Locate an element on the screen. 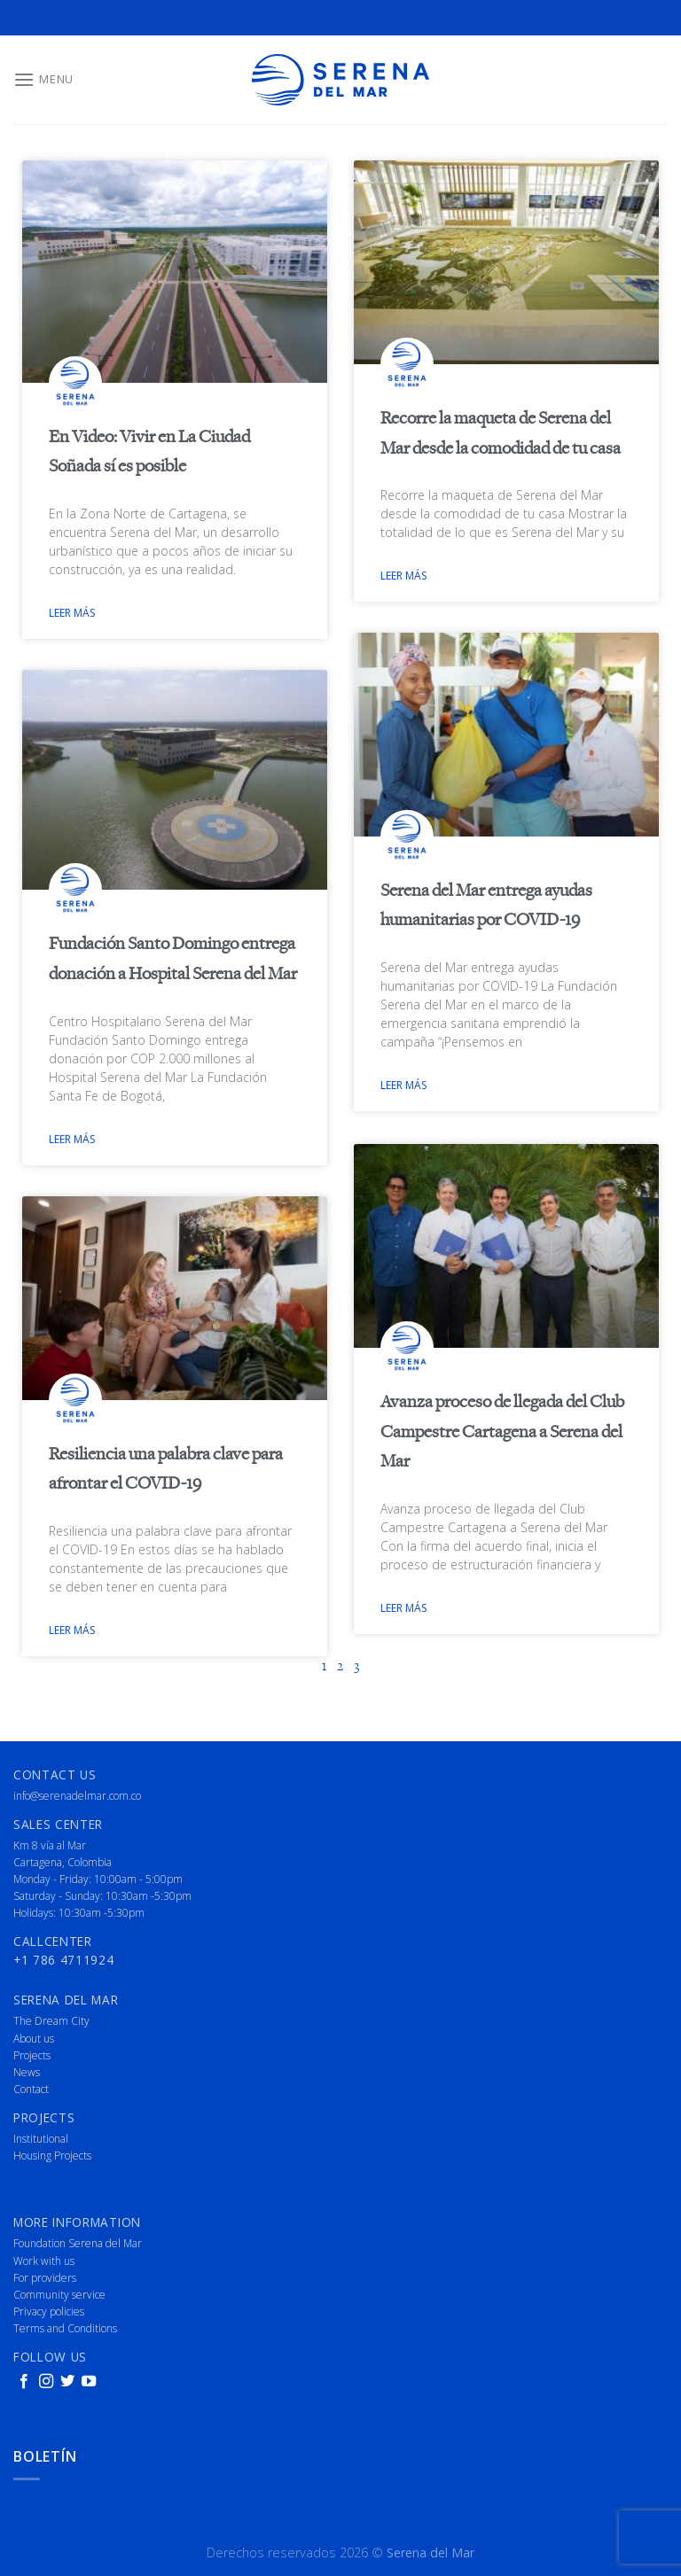 The height and width of the screenshot is (2576, 681). info@serenadelmar.com.co is located at coordinates (77, 1795).